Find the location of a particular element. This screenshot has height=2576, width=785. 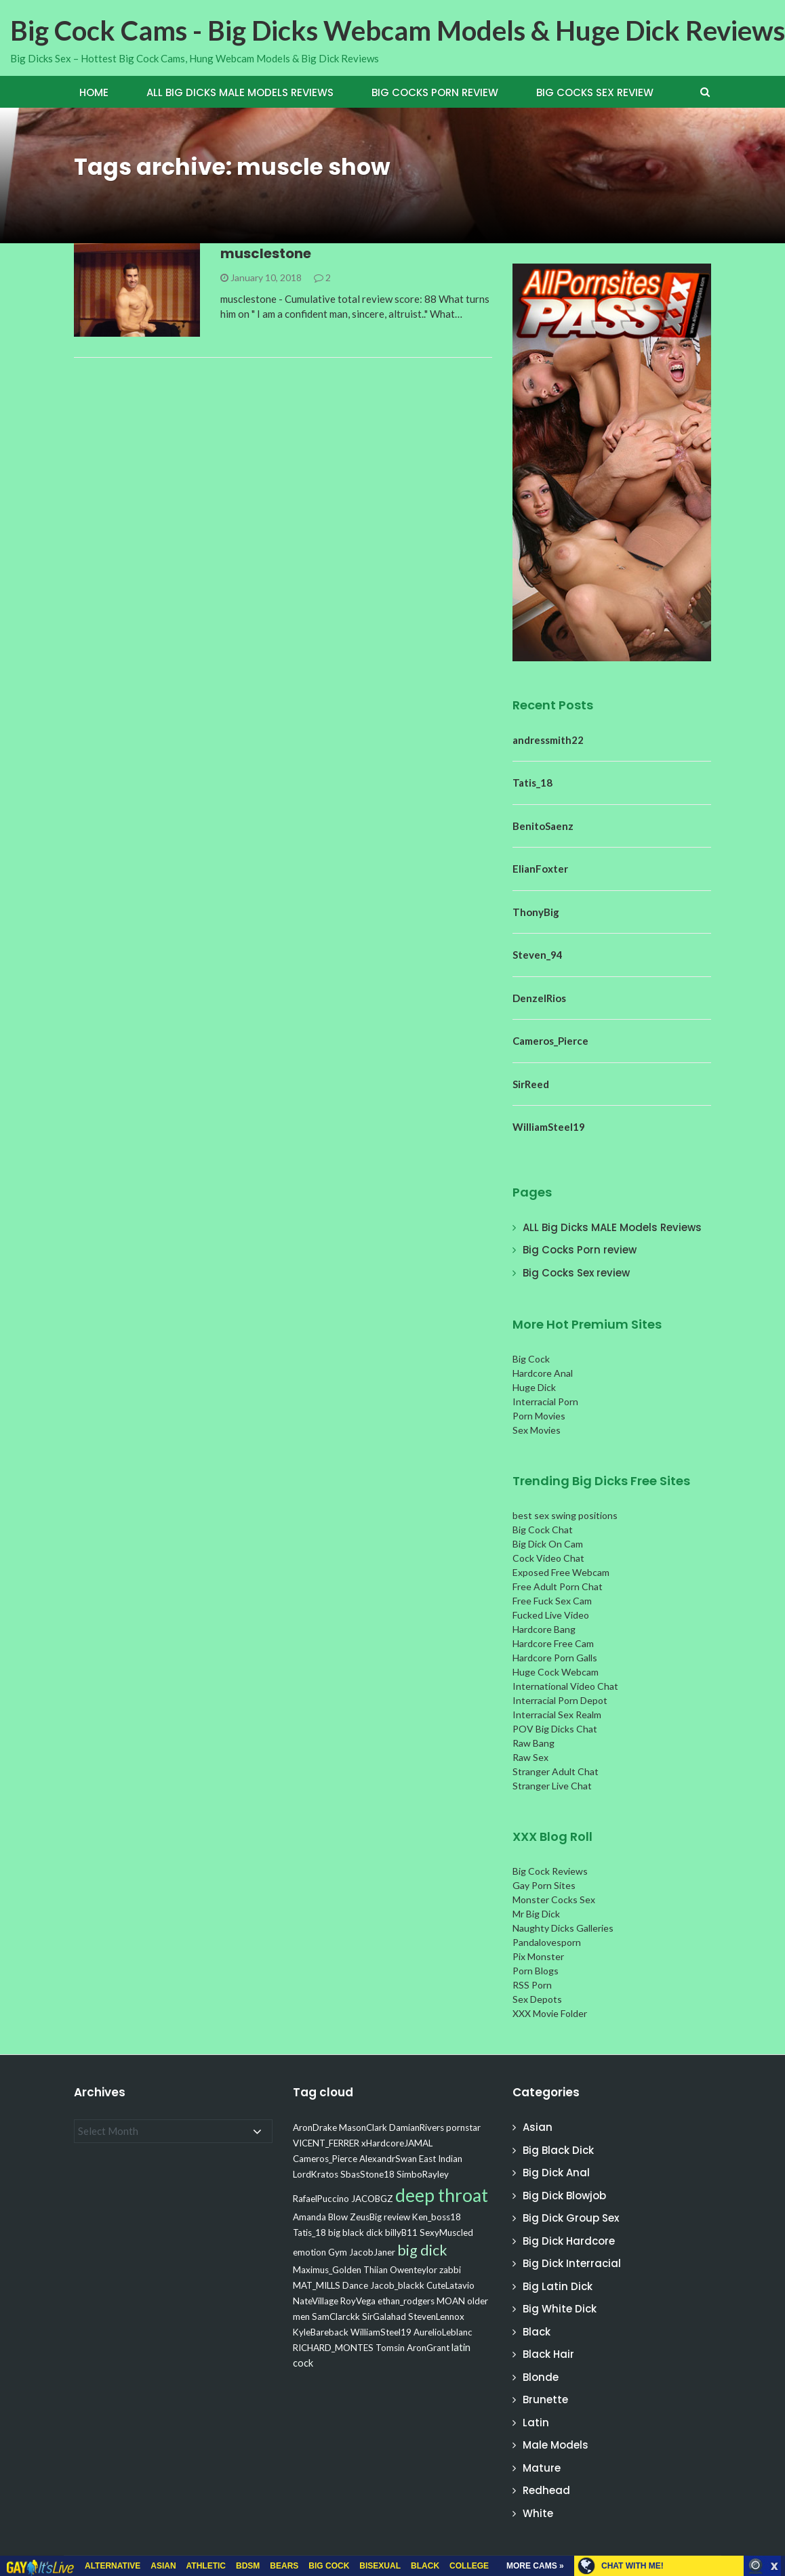

AronGrant is located at coordinates (428, 2347).